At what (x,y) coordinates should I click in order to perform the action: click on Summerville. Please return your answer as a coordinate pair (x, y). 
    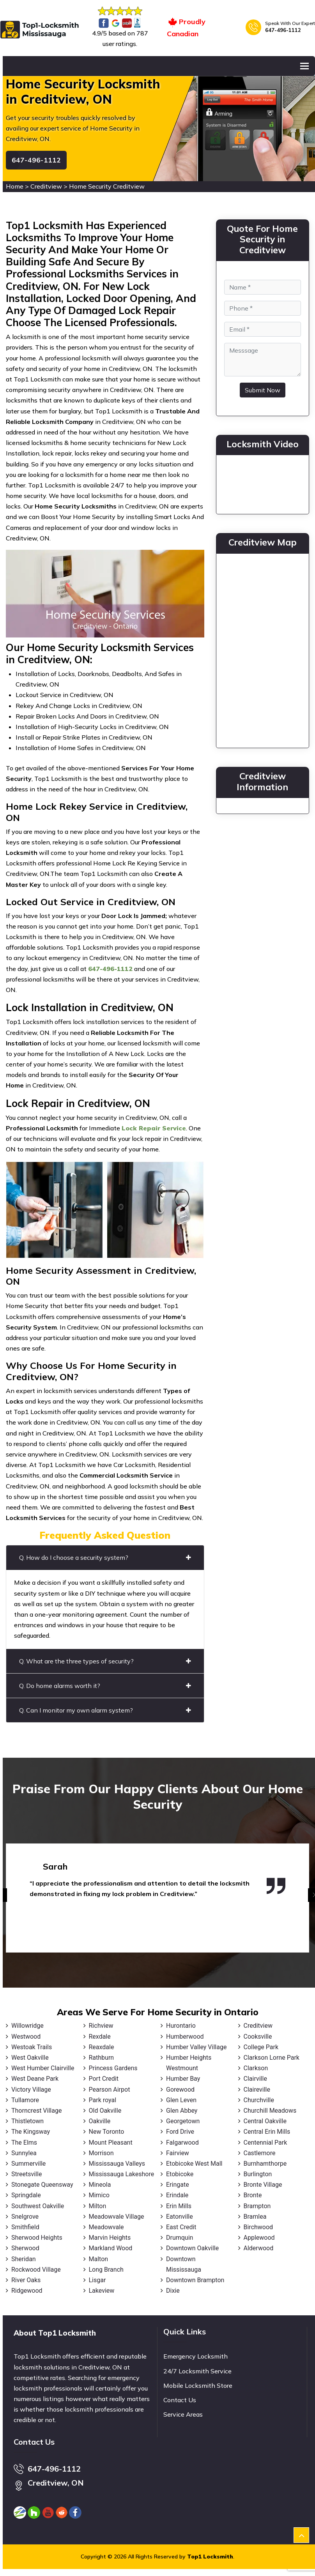
    Looking at the image, I should click on (28, 2163).